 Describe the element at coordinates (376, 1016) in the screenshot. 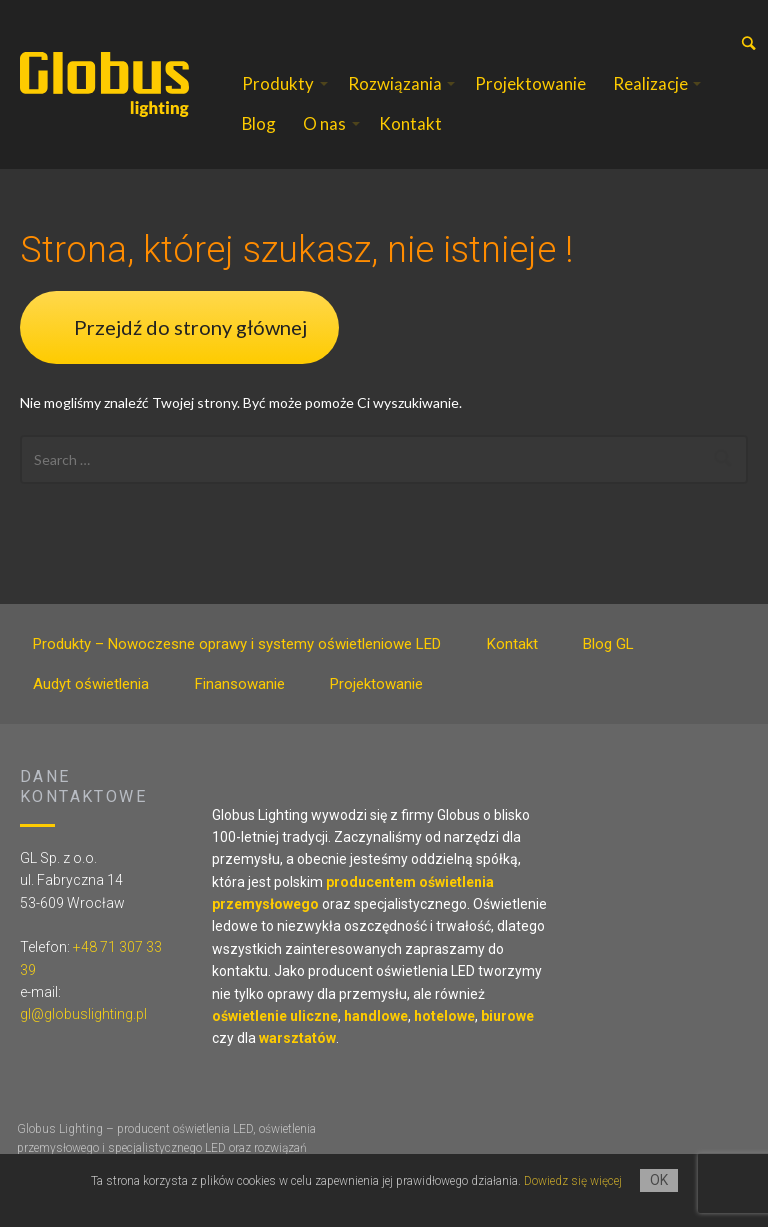

I see `handlowe` at that location.